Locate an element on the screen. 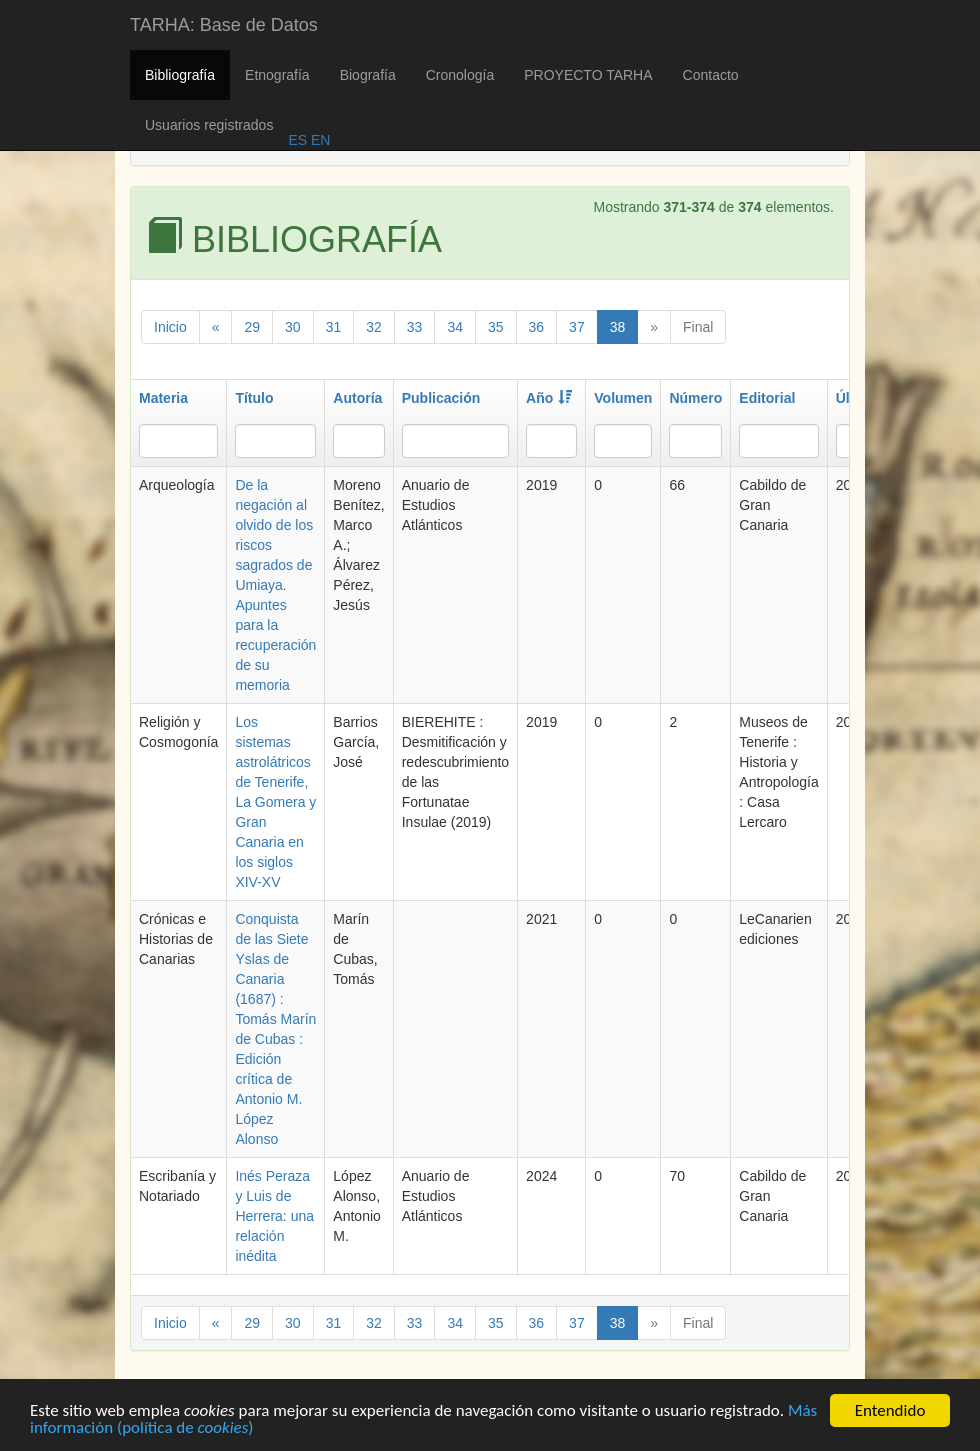 Image resolution: width=980 pixels, height=1451 pixels. Publicación is located at coordinates (441, 398).